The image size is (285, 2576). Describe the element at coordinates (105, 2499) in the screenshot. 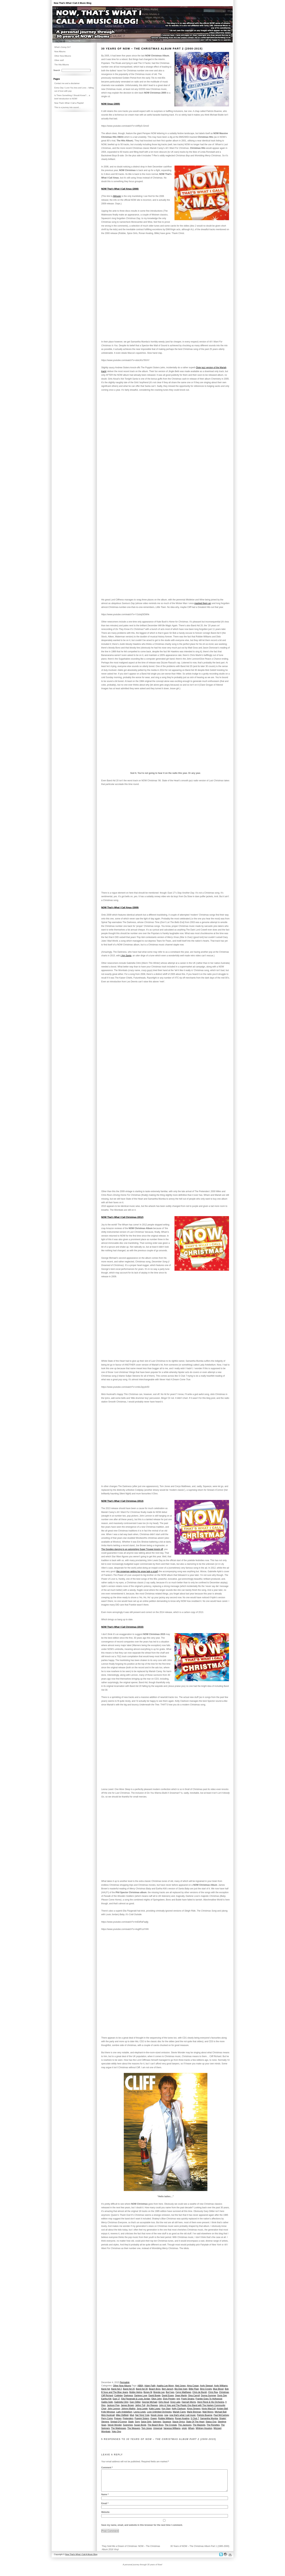

I see `Name` at that location.